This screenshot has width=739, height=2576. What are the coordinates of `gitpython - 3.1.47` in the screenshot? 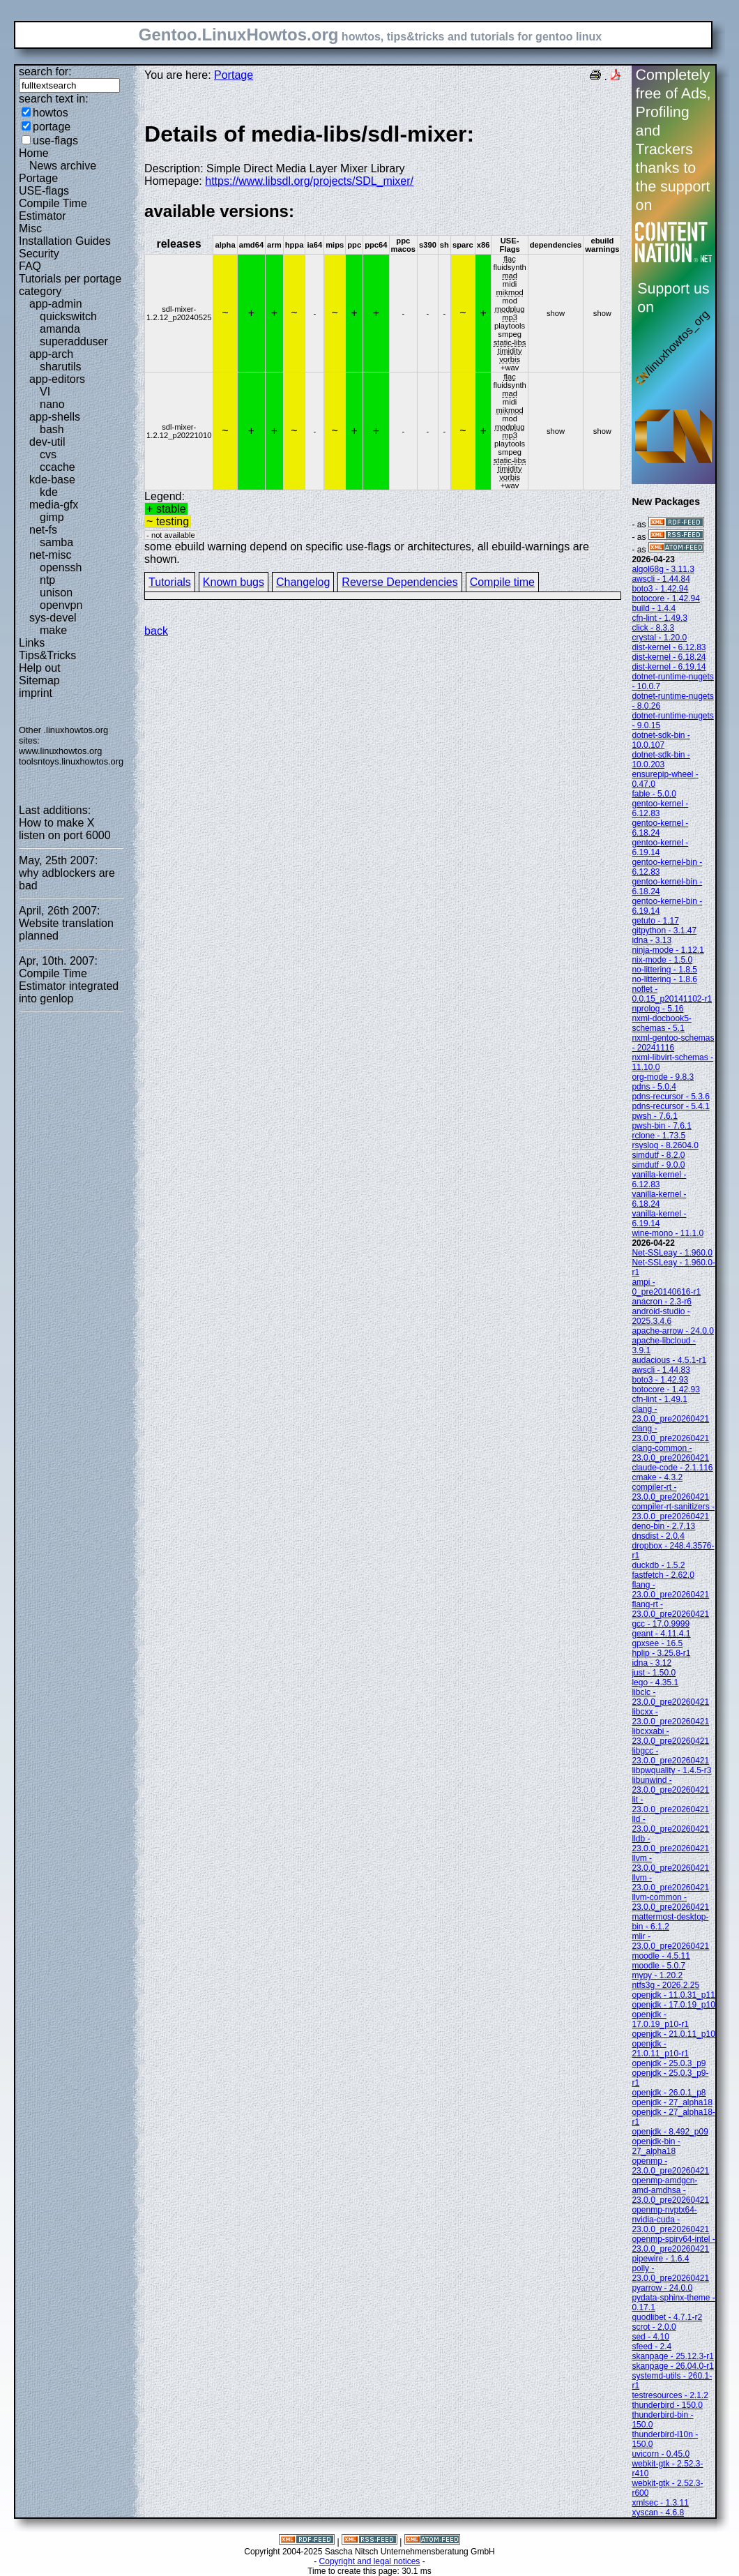 It's located at (664, 930).